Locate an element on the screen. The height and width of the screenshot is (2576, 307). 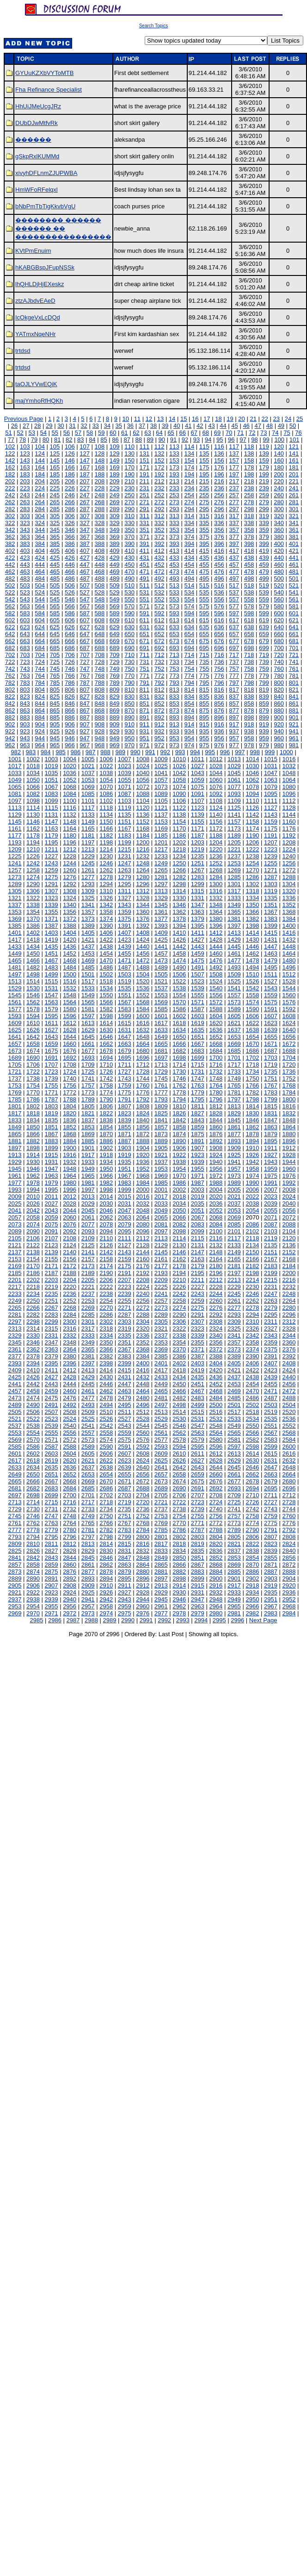
190 is located at coordinates (129, 474).